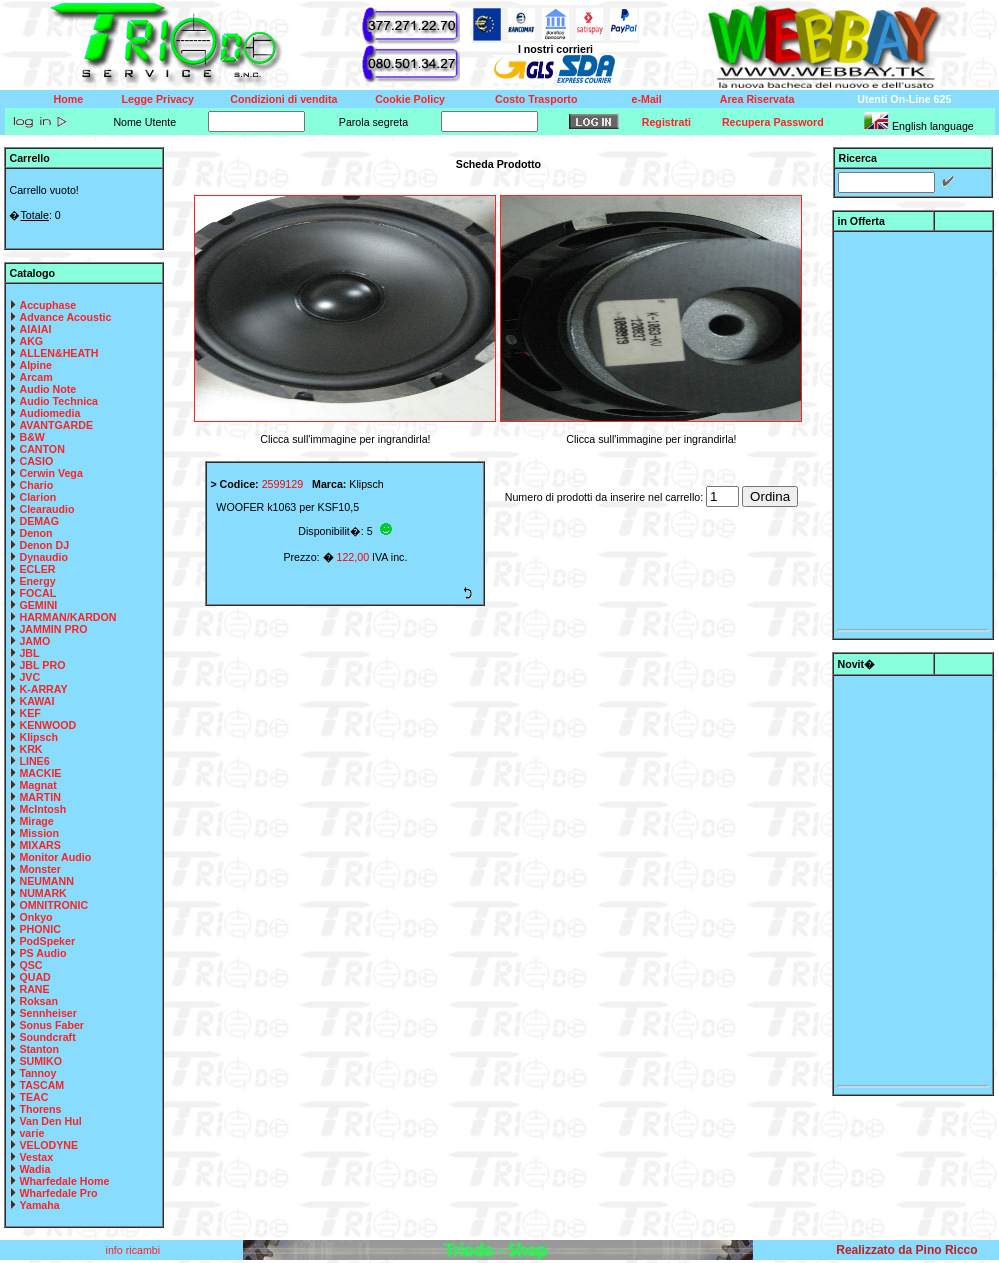 The height and width of the screenshot is (1263, 999). I want to click on Wharfedale Pro, so click(58, 1193).